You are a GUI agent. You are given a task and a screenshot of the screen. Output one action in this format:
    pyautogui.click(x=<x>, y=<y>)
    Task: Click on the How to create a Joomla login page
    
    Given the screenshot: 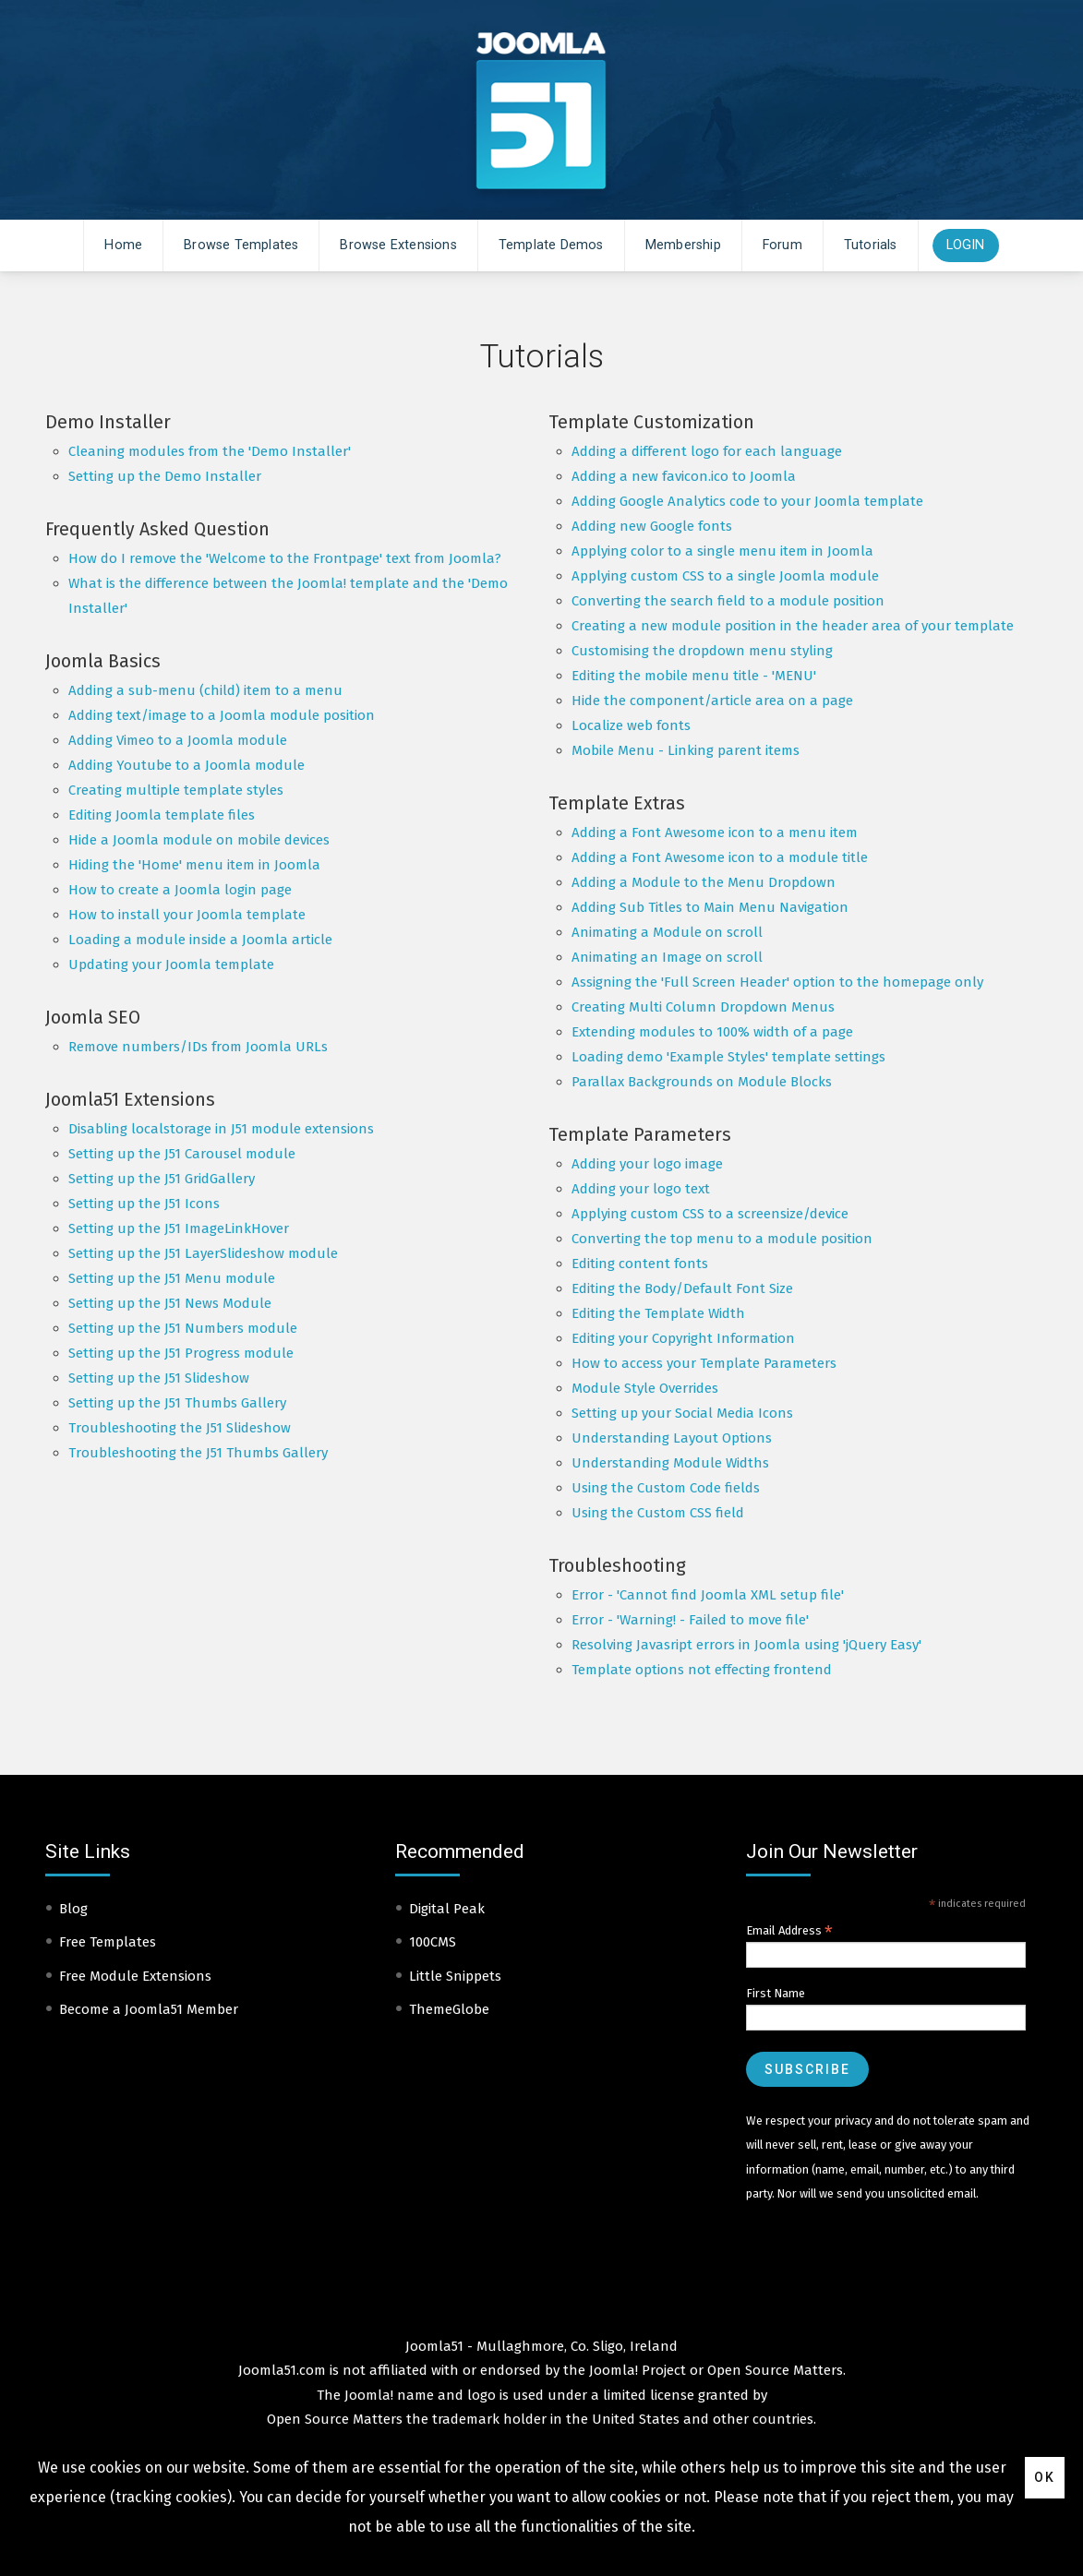 What is the action you would take?
    pyautogui.click(x=180, y=889)
    